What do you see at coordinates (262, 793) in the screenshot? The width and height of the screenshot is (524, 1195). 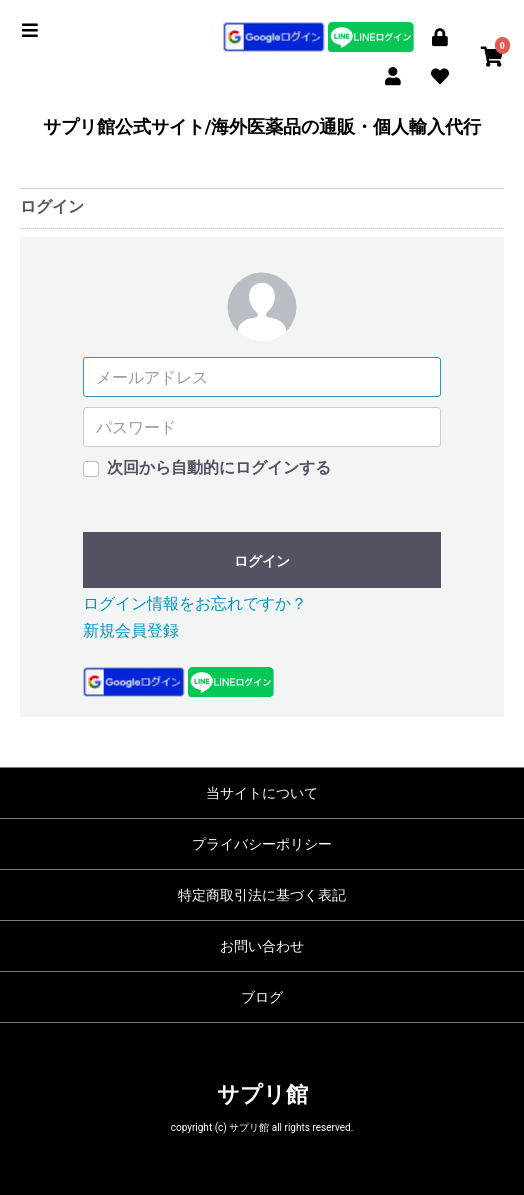 I see `当サイトについて` at bounding box center [262, 793].